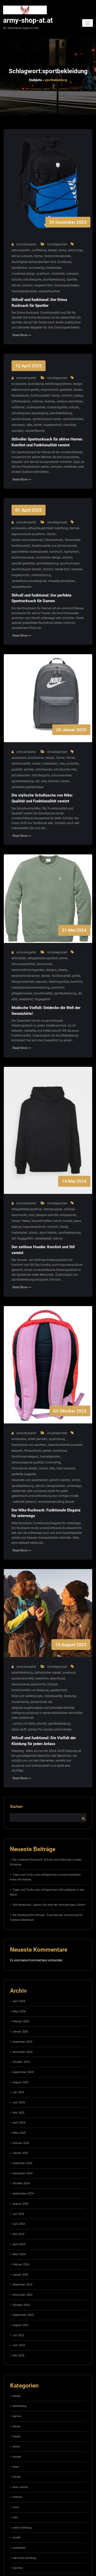  What do you see at coordinates (56, 1169) in the screenshot?
I see `hemd` at bounding box center [56, 1169].